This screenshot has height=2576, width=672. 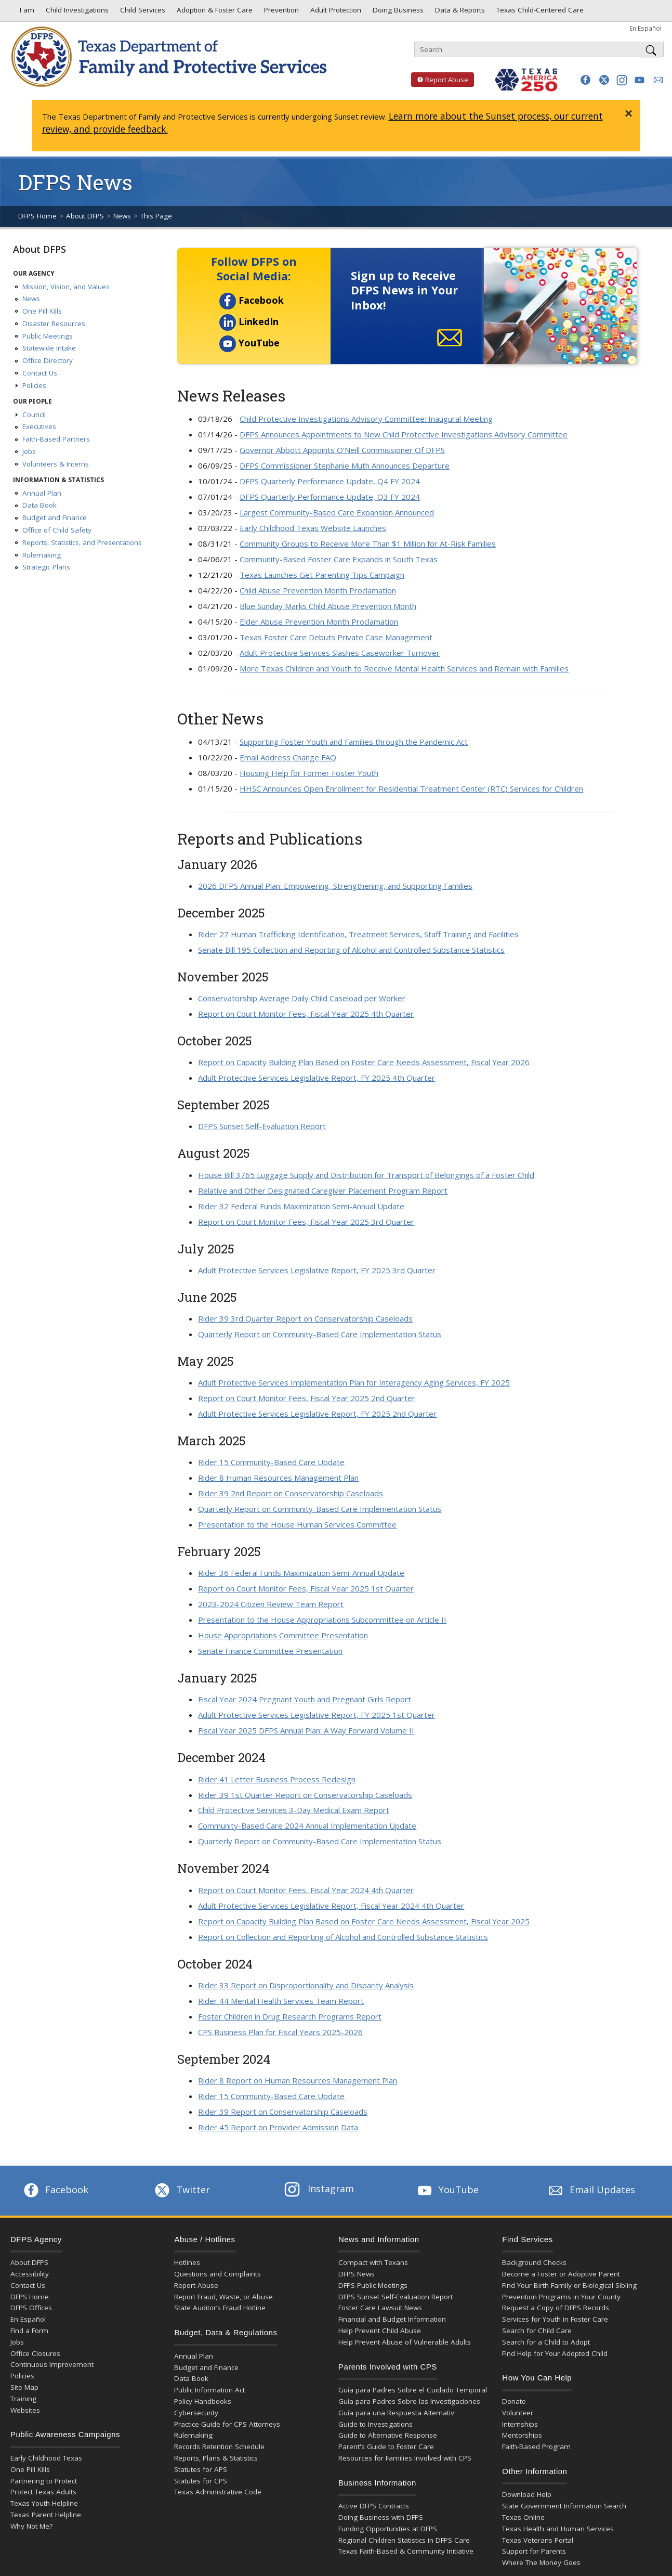 What do you see at coordinates (301, 998) in the screenshot?
I see `Conservatorship Average Daily Child Caseload per Worker` at bounding box center [301, 998].